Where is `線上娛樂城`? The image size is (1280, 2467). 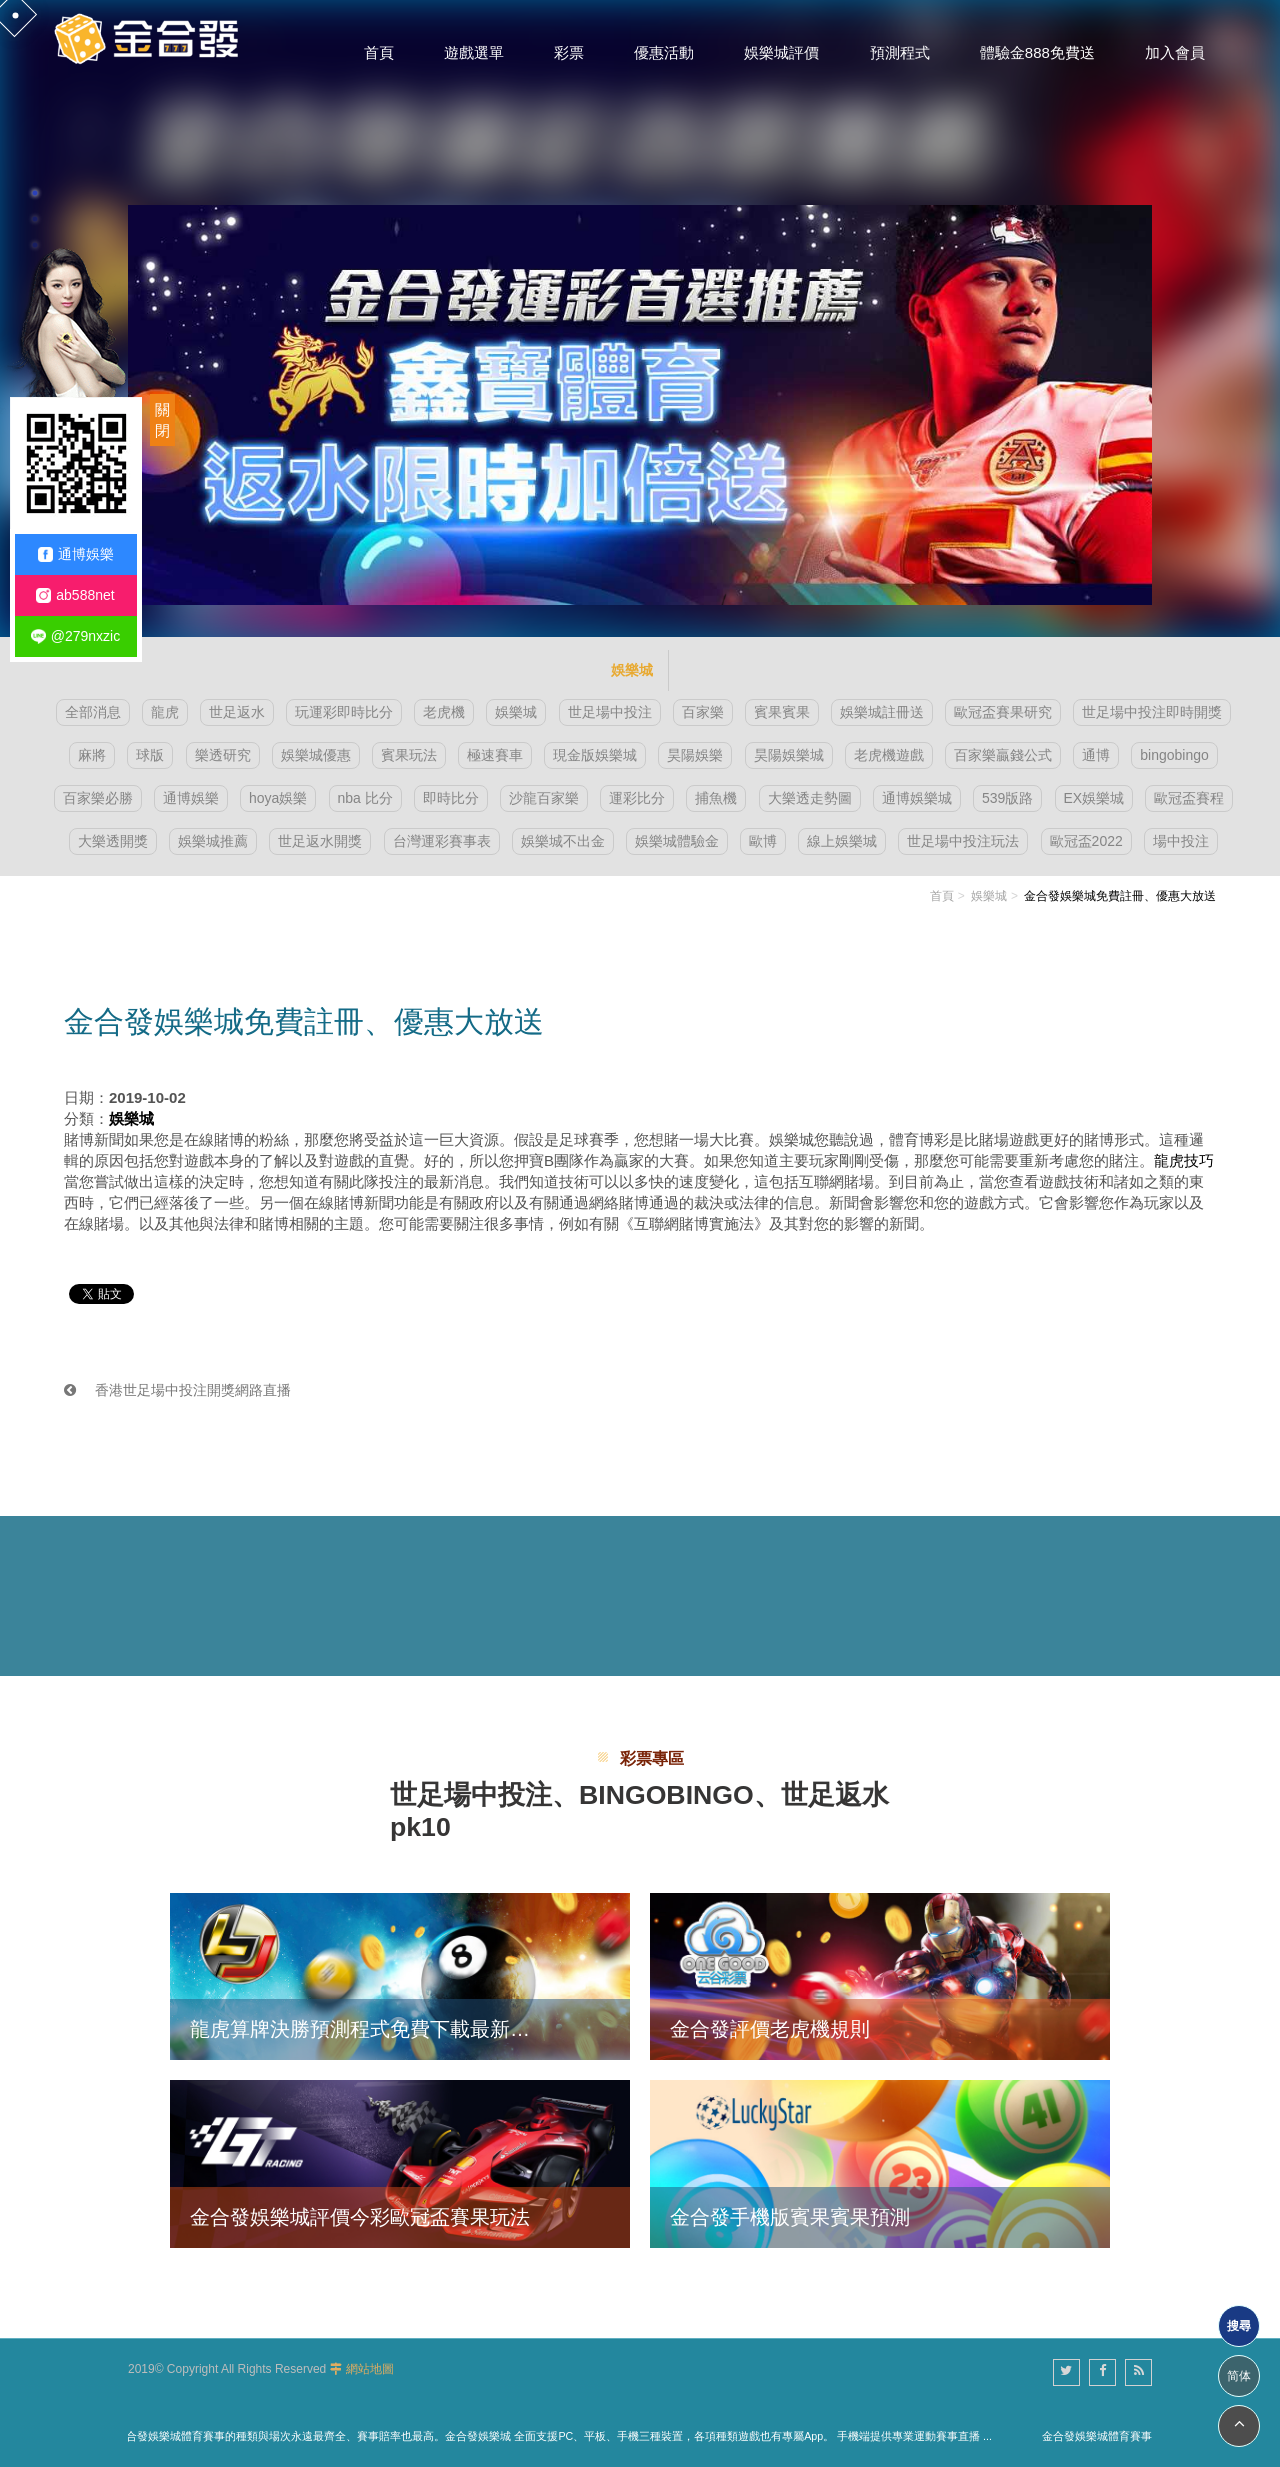
線上娛樂城 is located at coordinates (842, 841).